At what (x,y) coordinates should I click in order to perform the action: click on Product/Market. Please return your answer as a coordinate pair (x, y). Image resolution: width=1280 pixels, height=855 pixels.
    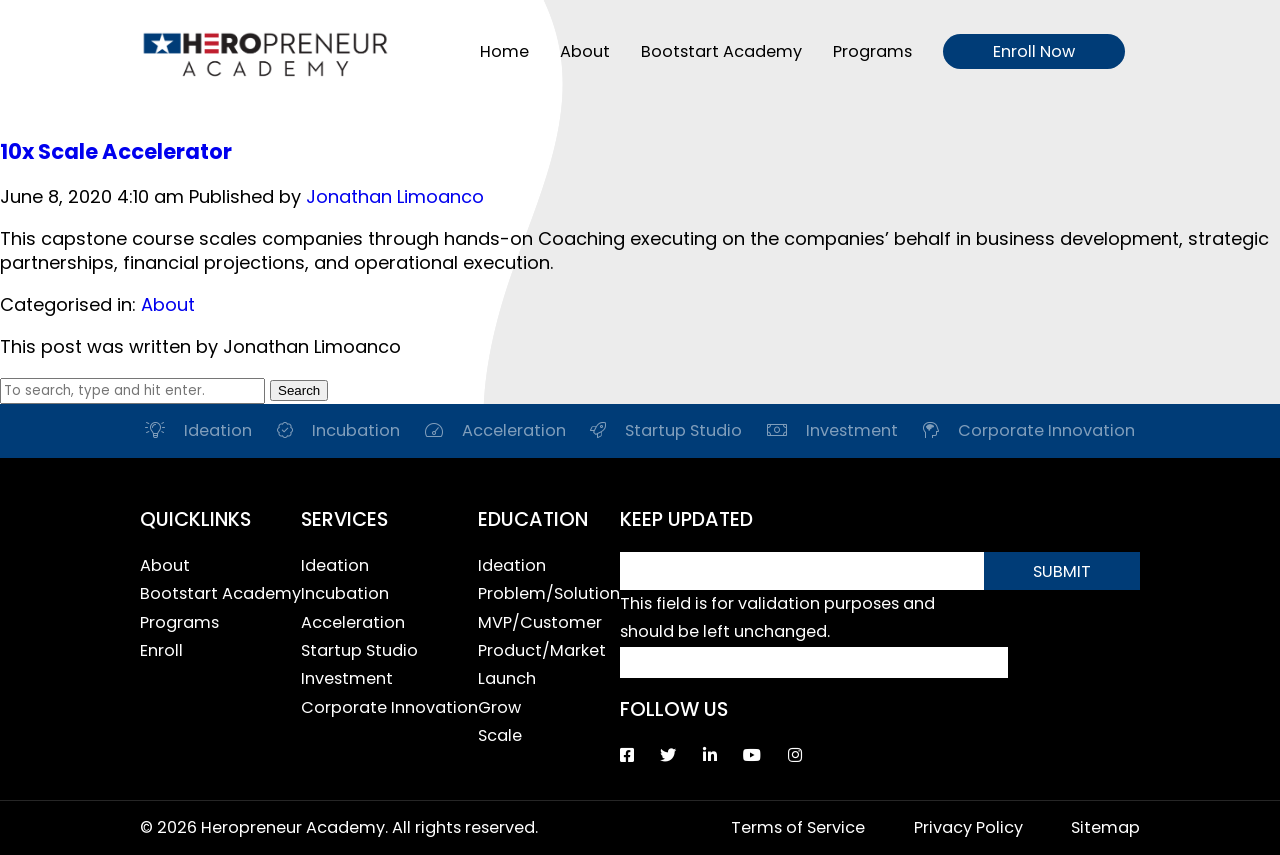
    Looking at the image, I should click on (542, 650).